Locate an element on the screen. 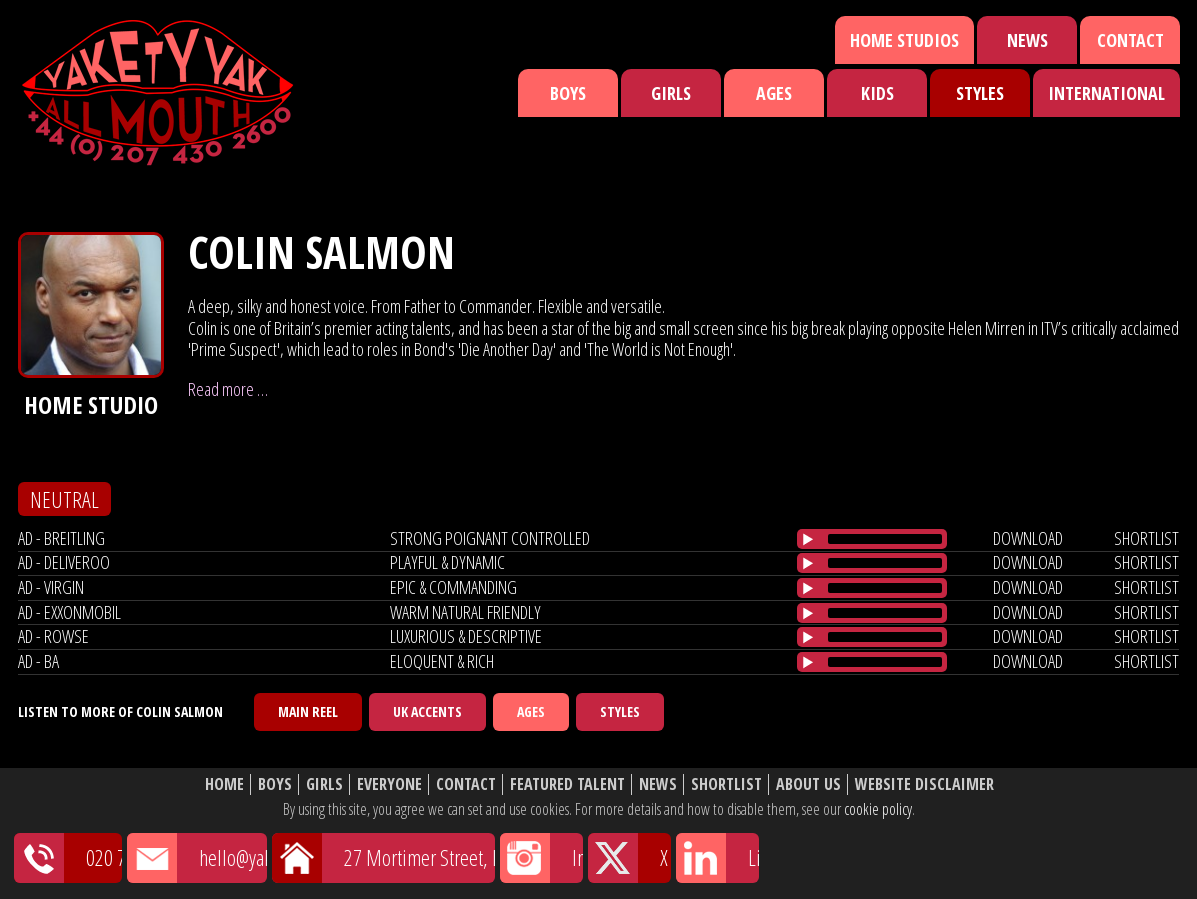 This screenshot has height=899, width=1197. Kids is located at coordinates (877, 93).